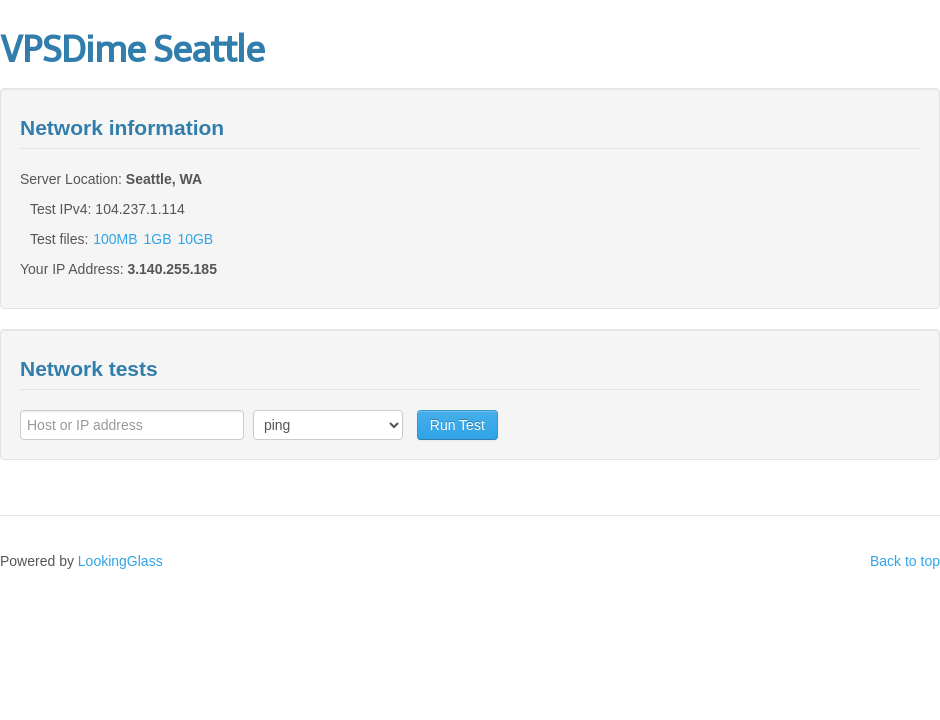 This screenshot has height=720, width=940. What do you see at coordinates (158, 239) in the screenshot?
I see `1GB` at bounding box center [158, 239].